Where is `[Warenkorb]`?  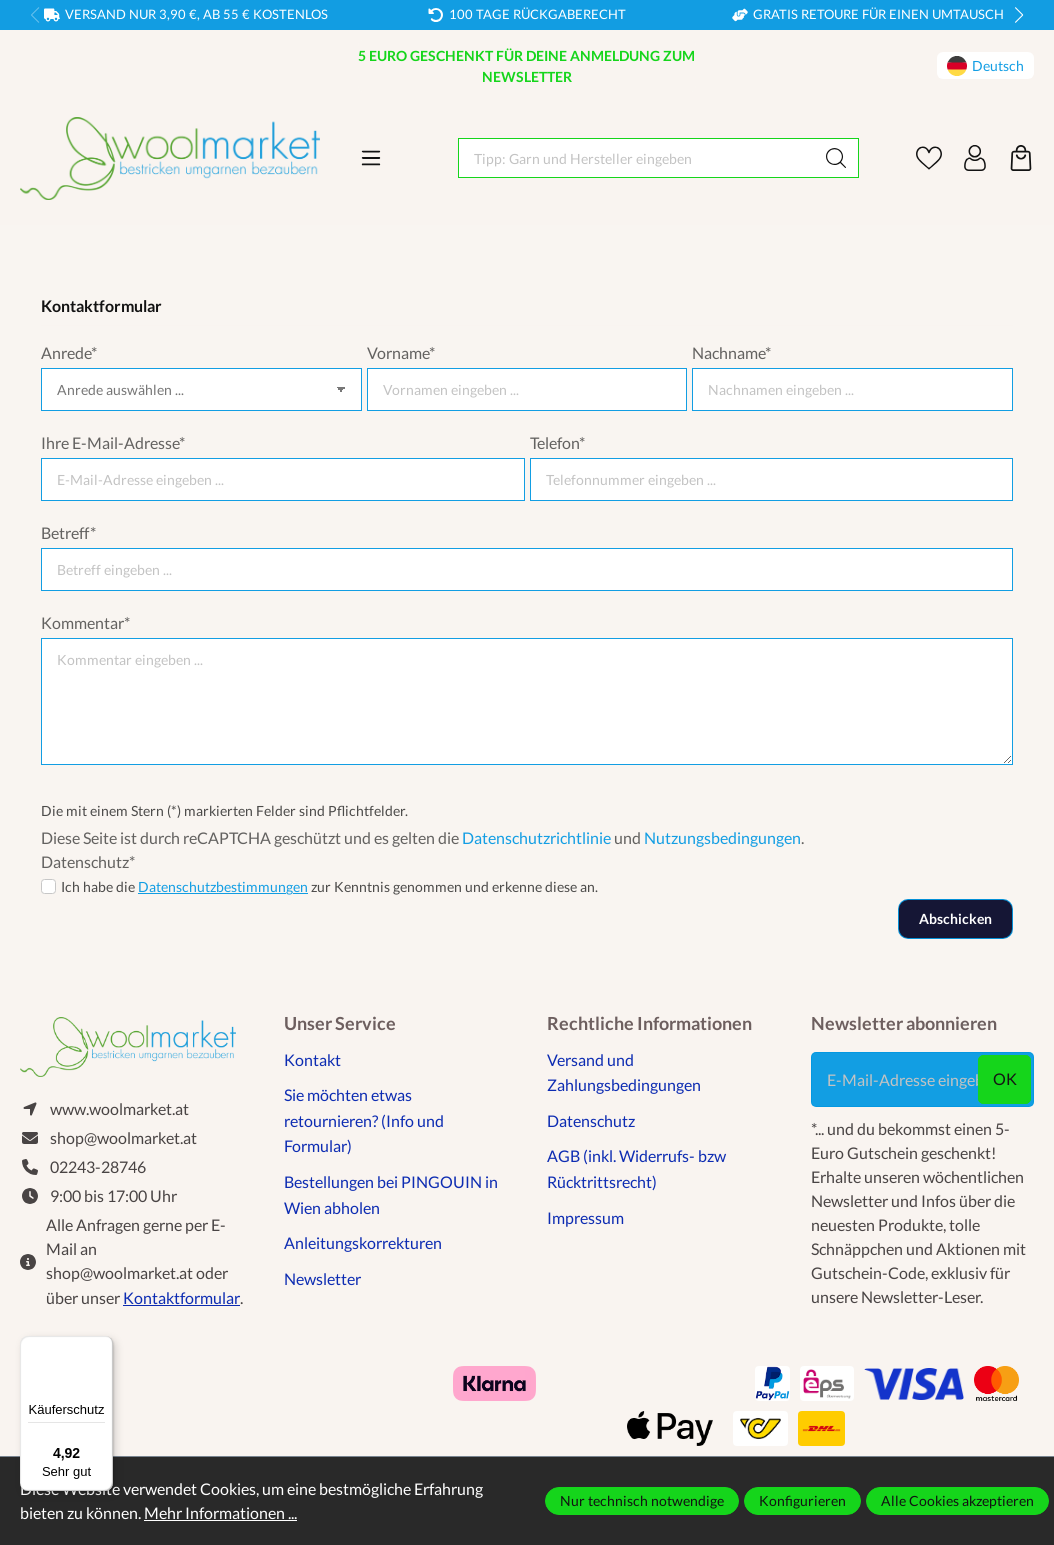 [Warenkorb] is located at coordinates (1021, 158).